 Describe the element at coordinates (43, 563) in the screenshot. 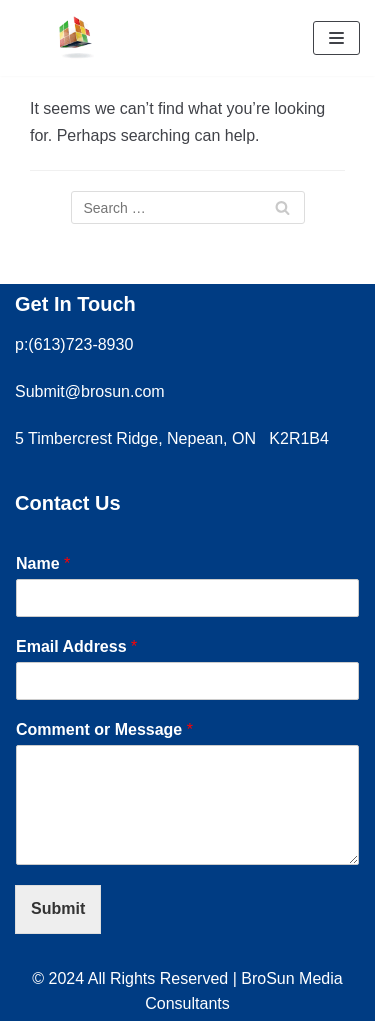

I see `Name` at that location.